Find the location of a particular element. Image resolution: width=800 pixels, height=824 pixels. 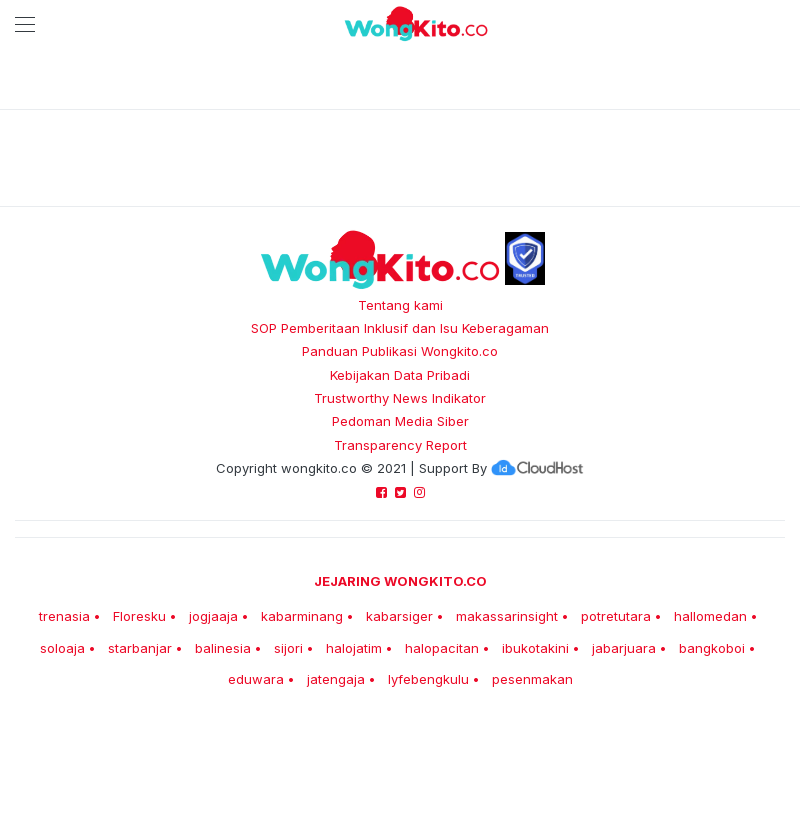

kabarminang is located at coordinates (302, 616).